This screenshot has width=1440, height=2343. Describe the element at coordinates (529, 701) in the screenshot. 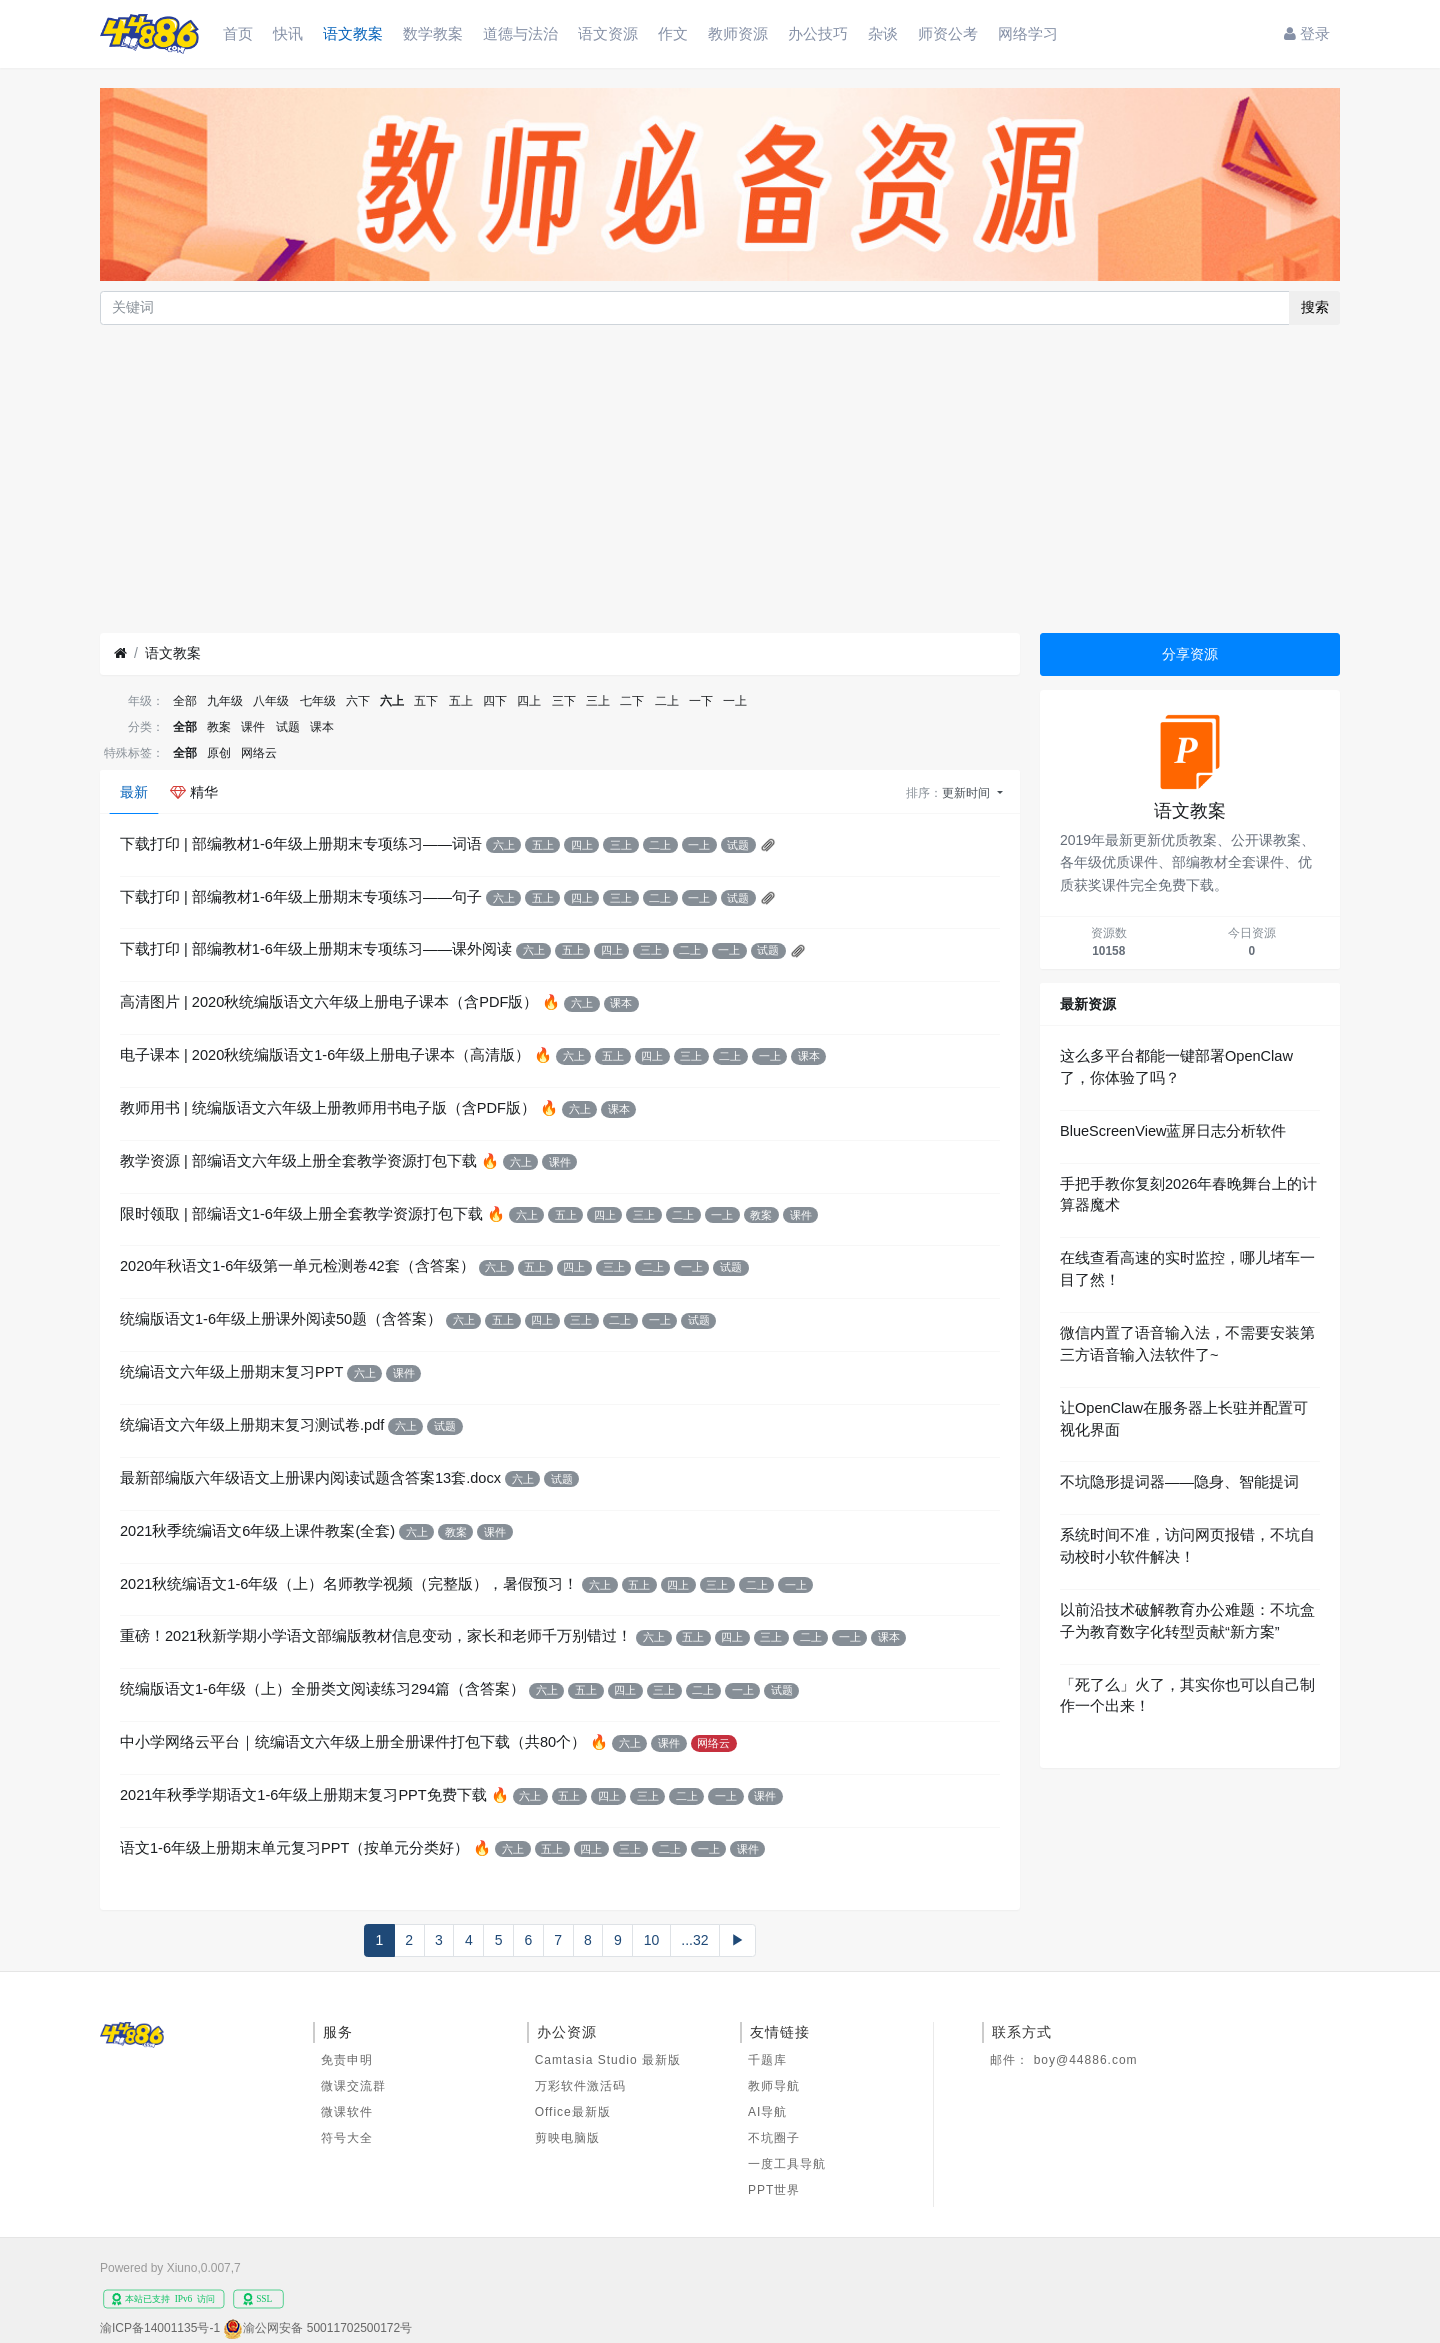

I see `四上` at that location.